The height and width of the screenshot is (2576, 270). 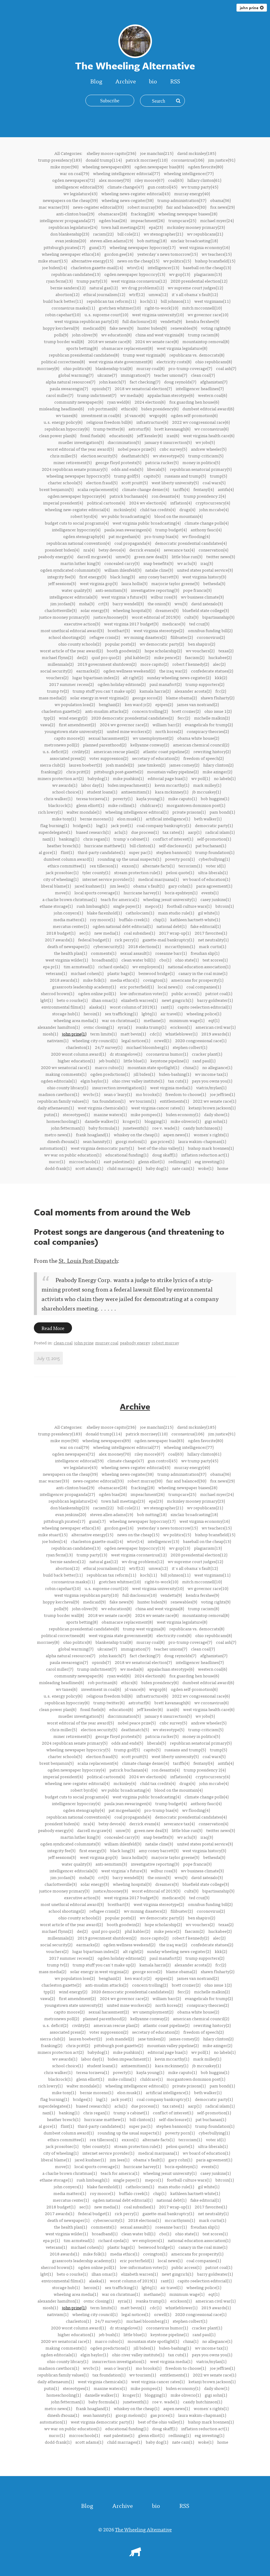 What do you see at coordinates (124, 596) in the screenshot?
I see `west virginia's future(3)` at bounding box center [124, 596].